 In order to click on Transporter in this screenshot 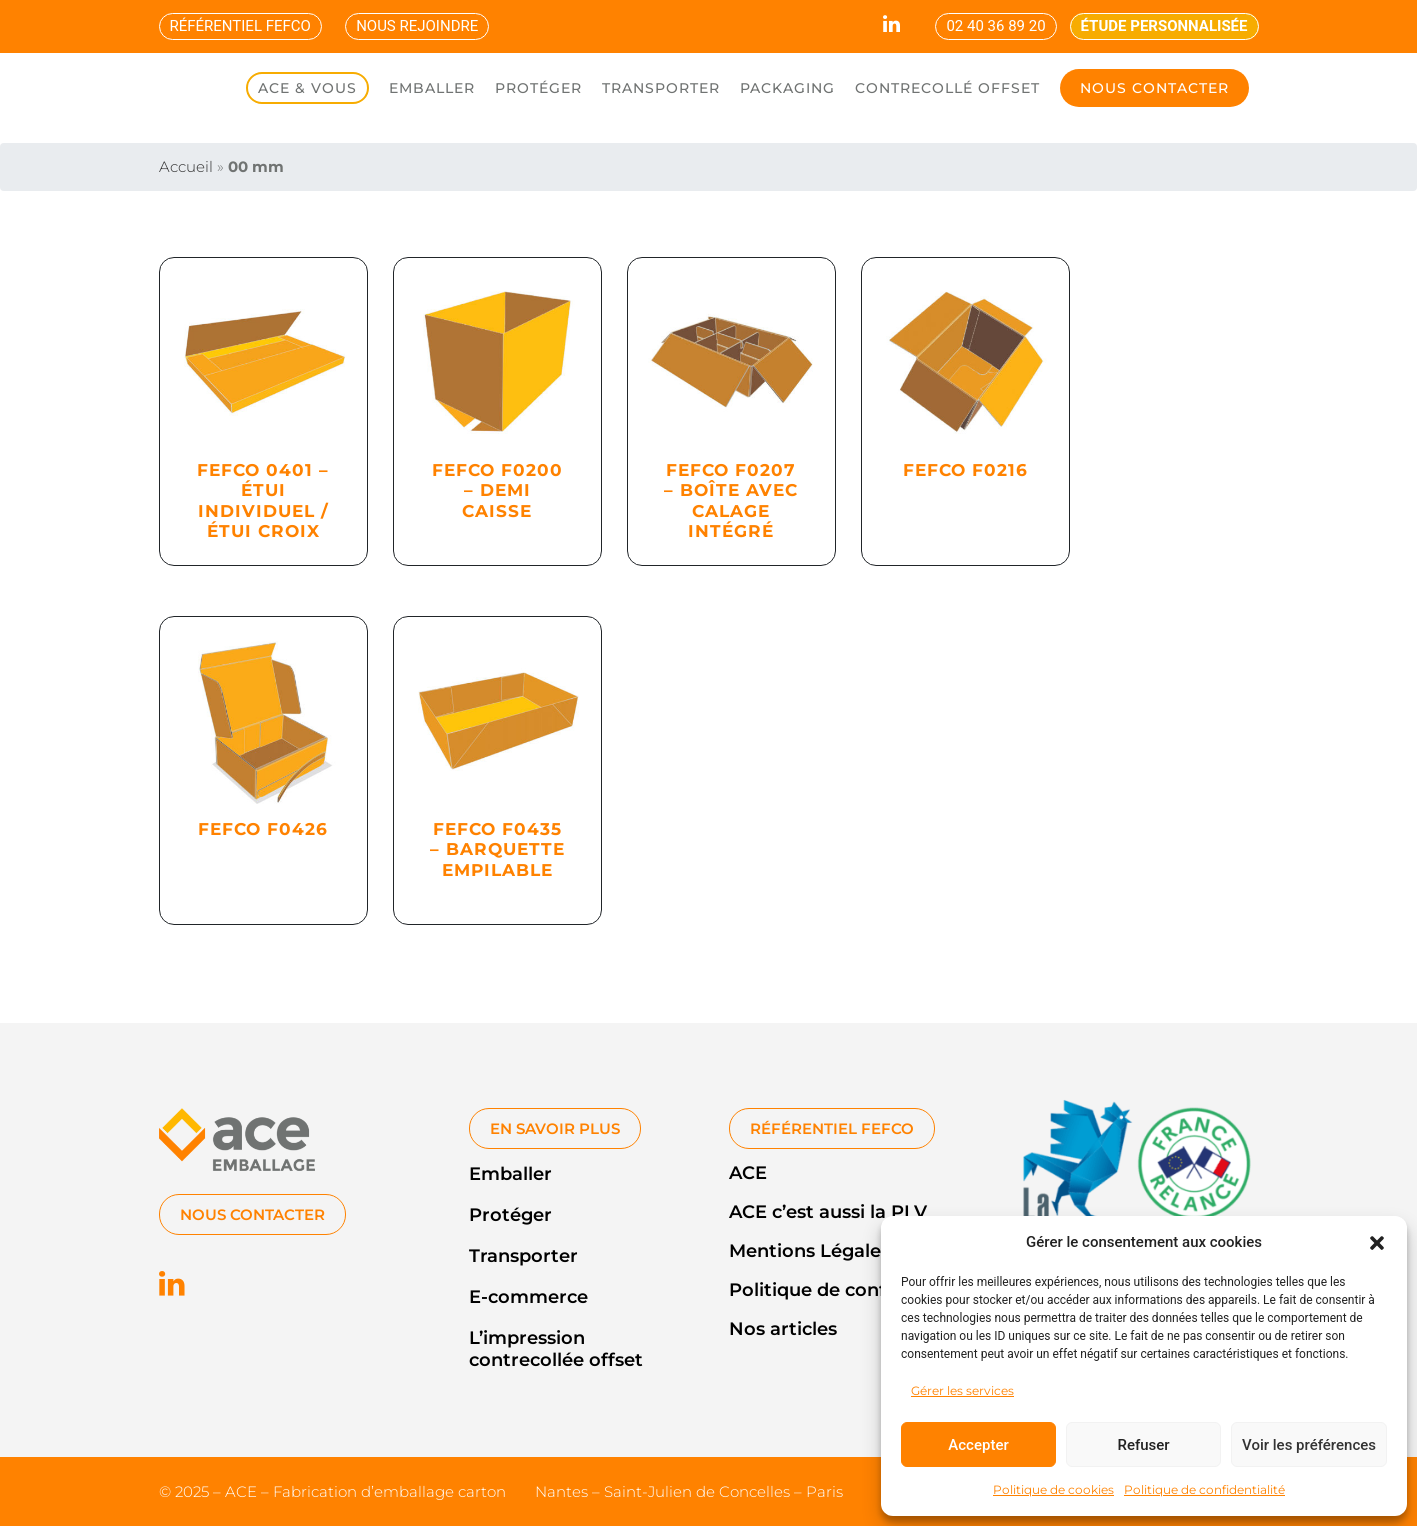, I will do `click(523, 1256)`.